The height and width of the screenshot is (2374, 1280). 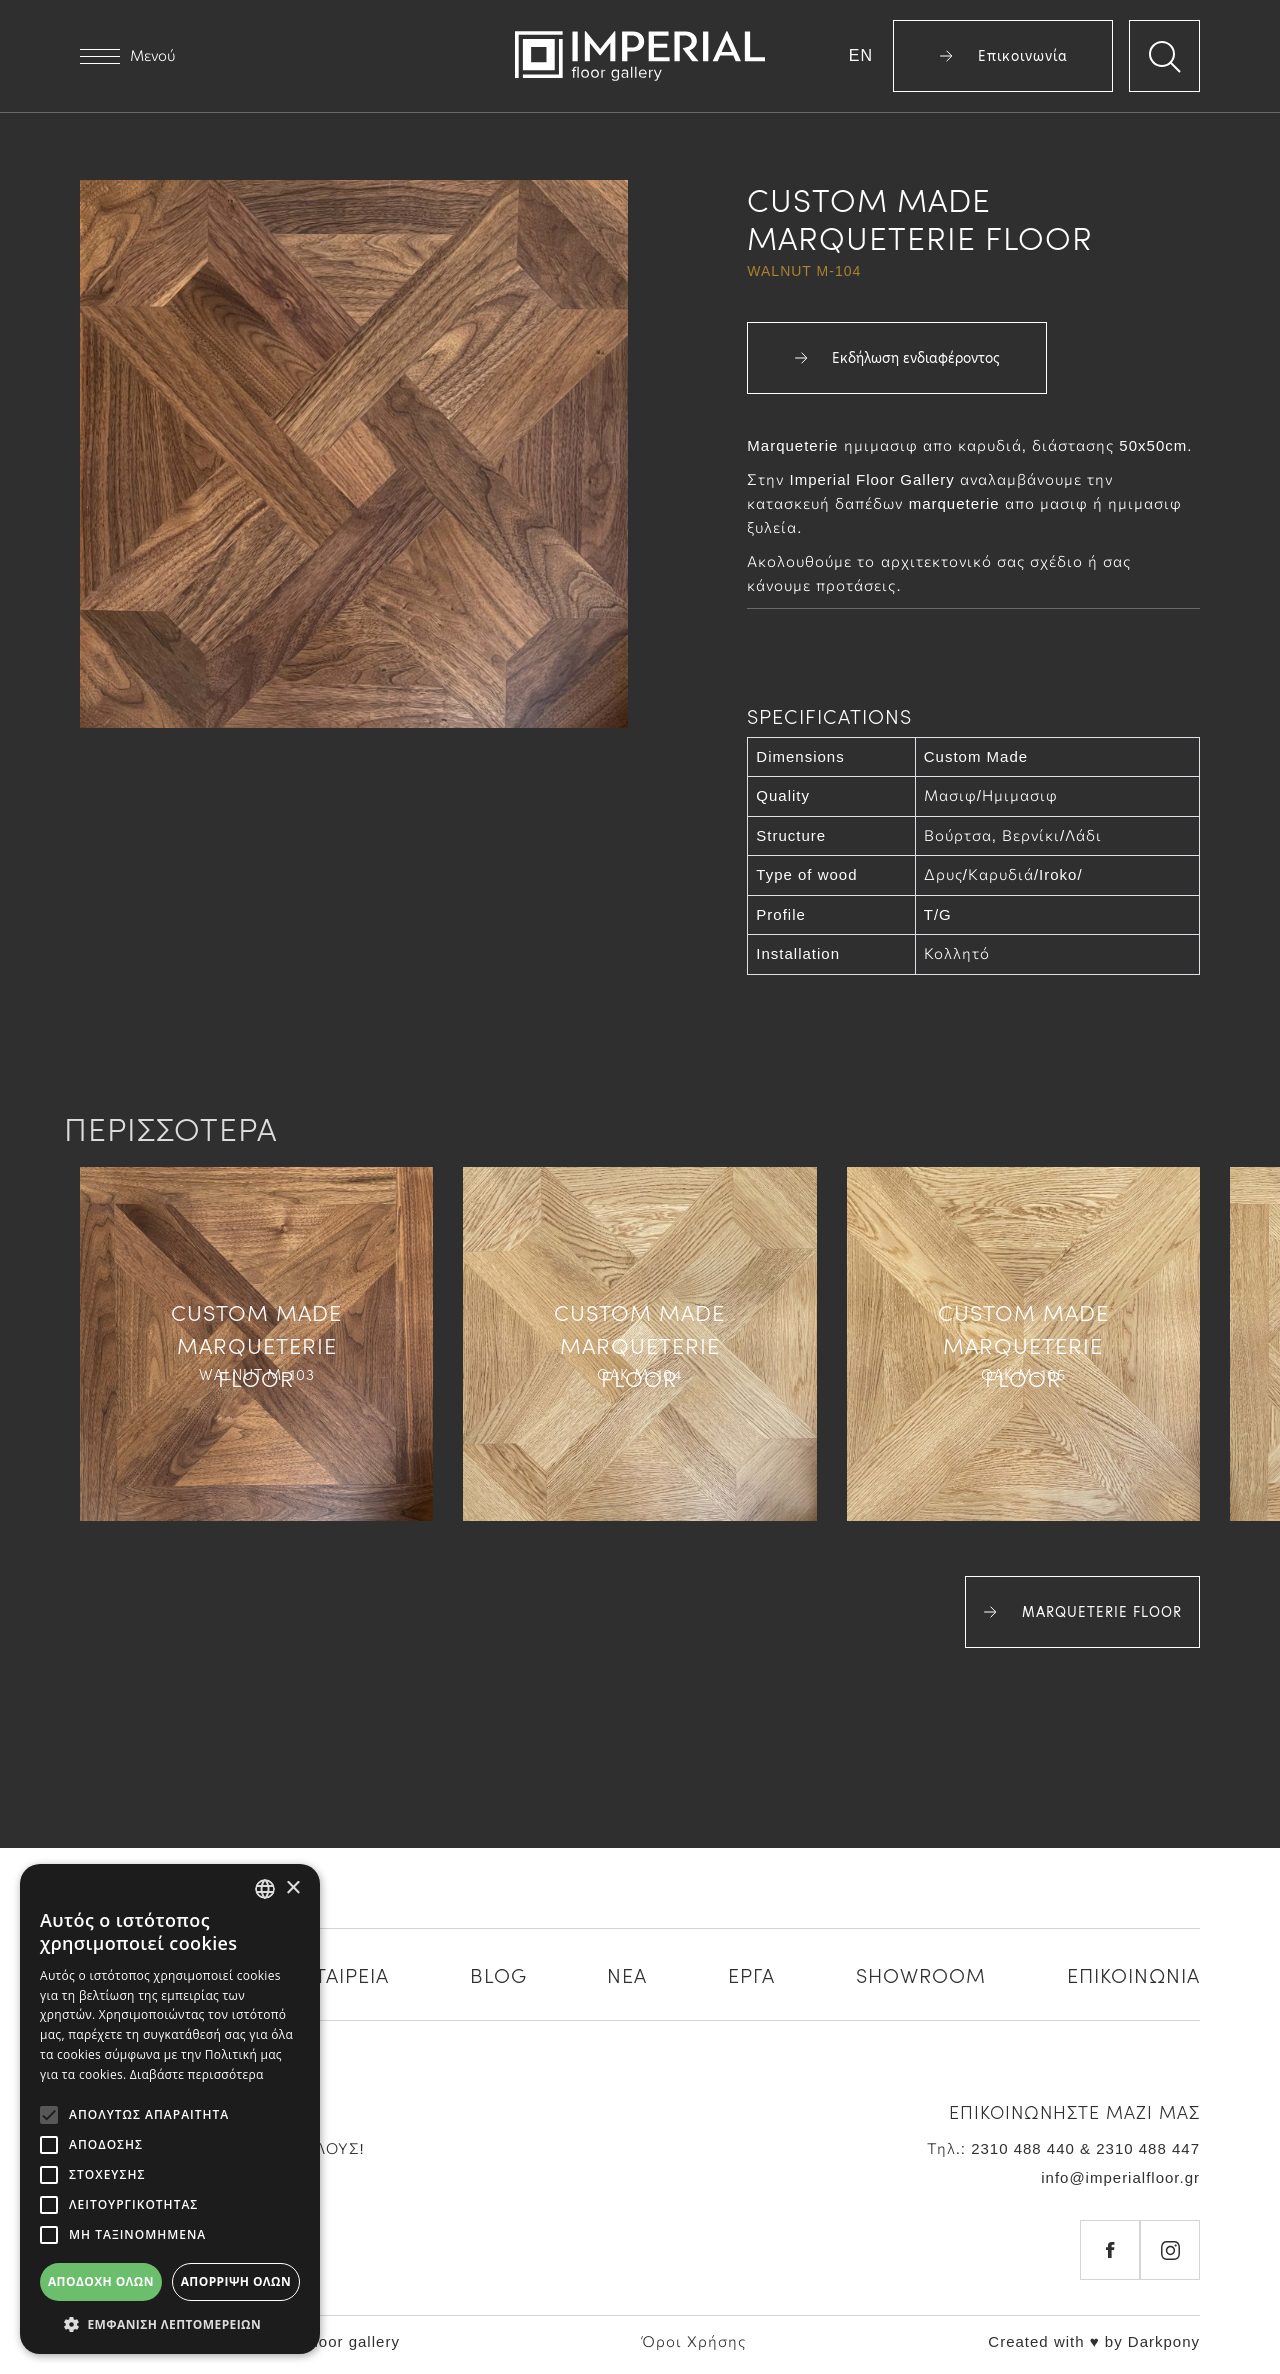 I want to click on × [button], so click(x=292, y=1888).